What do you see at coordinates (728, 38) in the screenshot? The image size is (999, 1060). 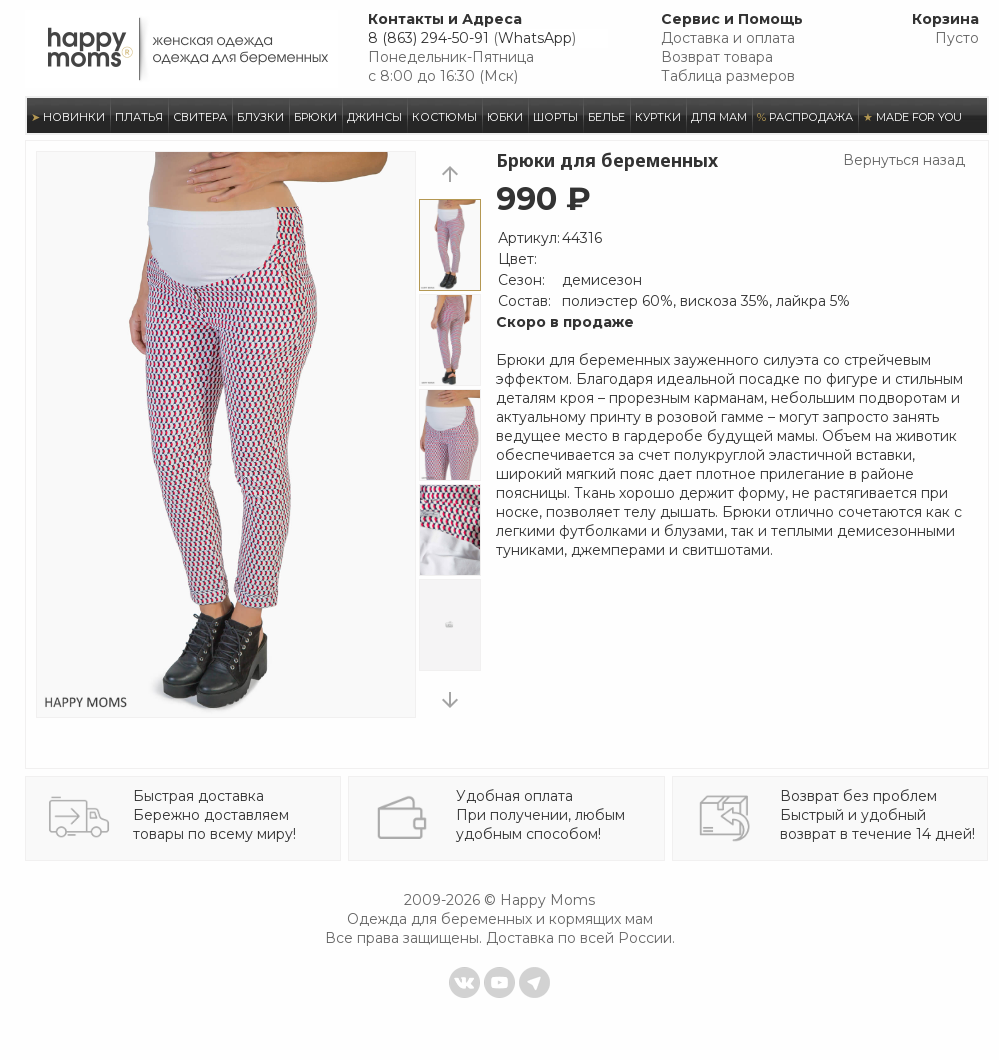 I see `Доставка и оплата` at bounding box center [728, 38].